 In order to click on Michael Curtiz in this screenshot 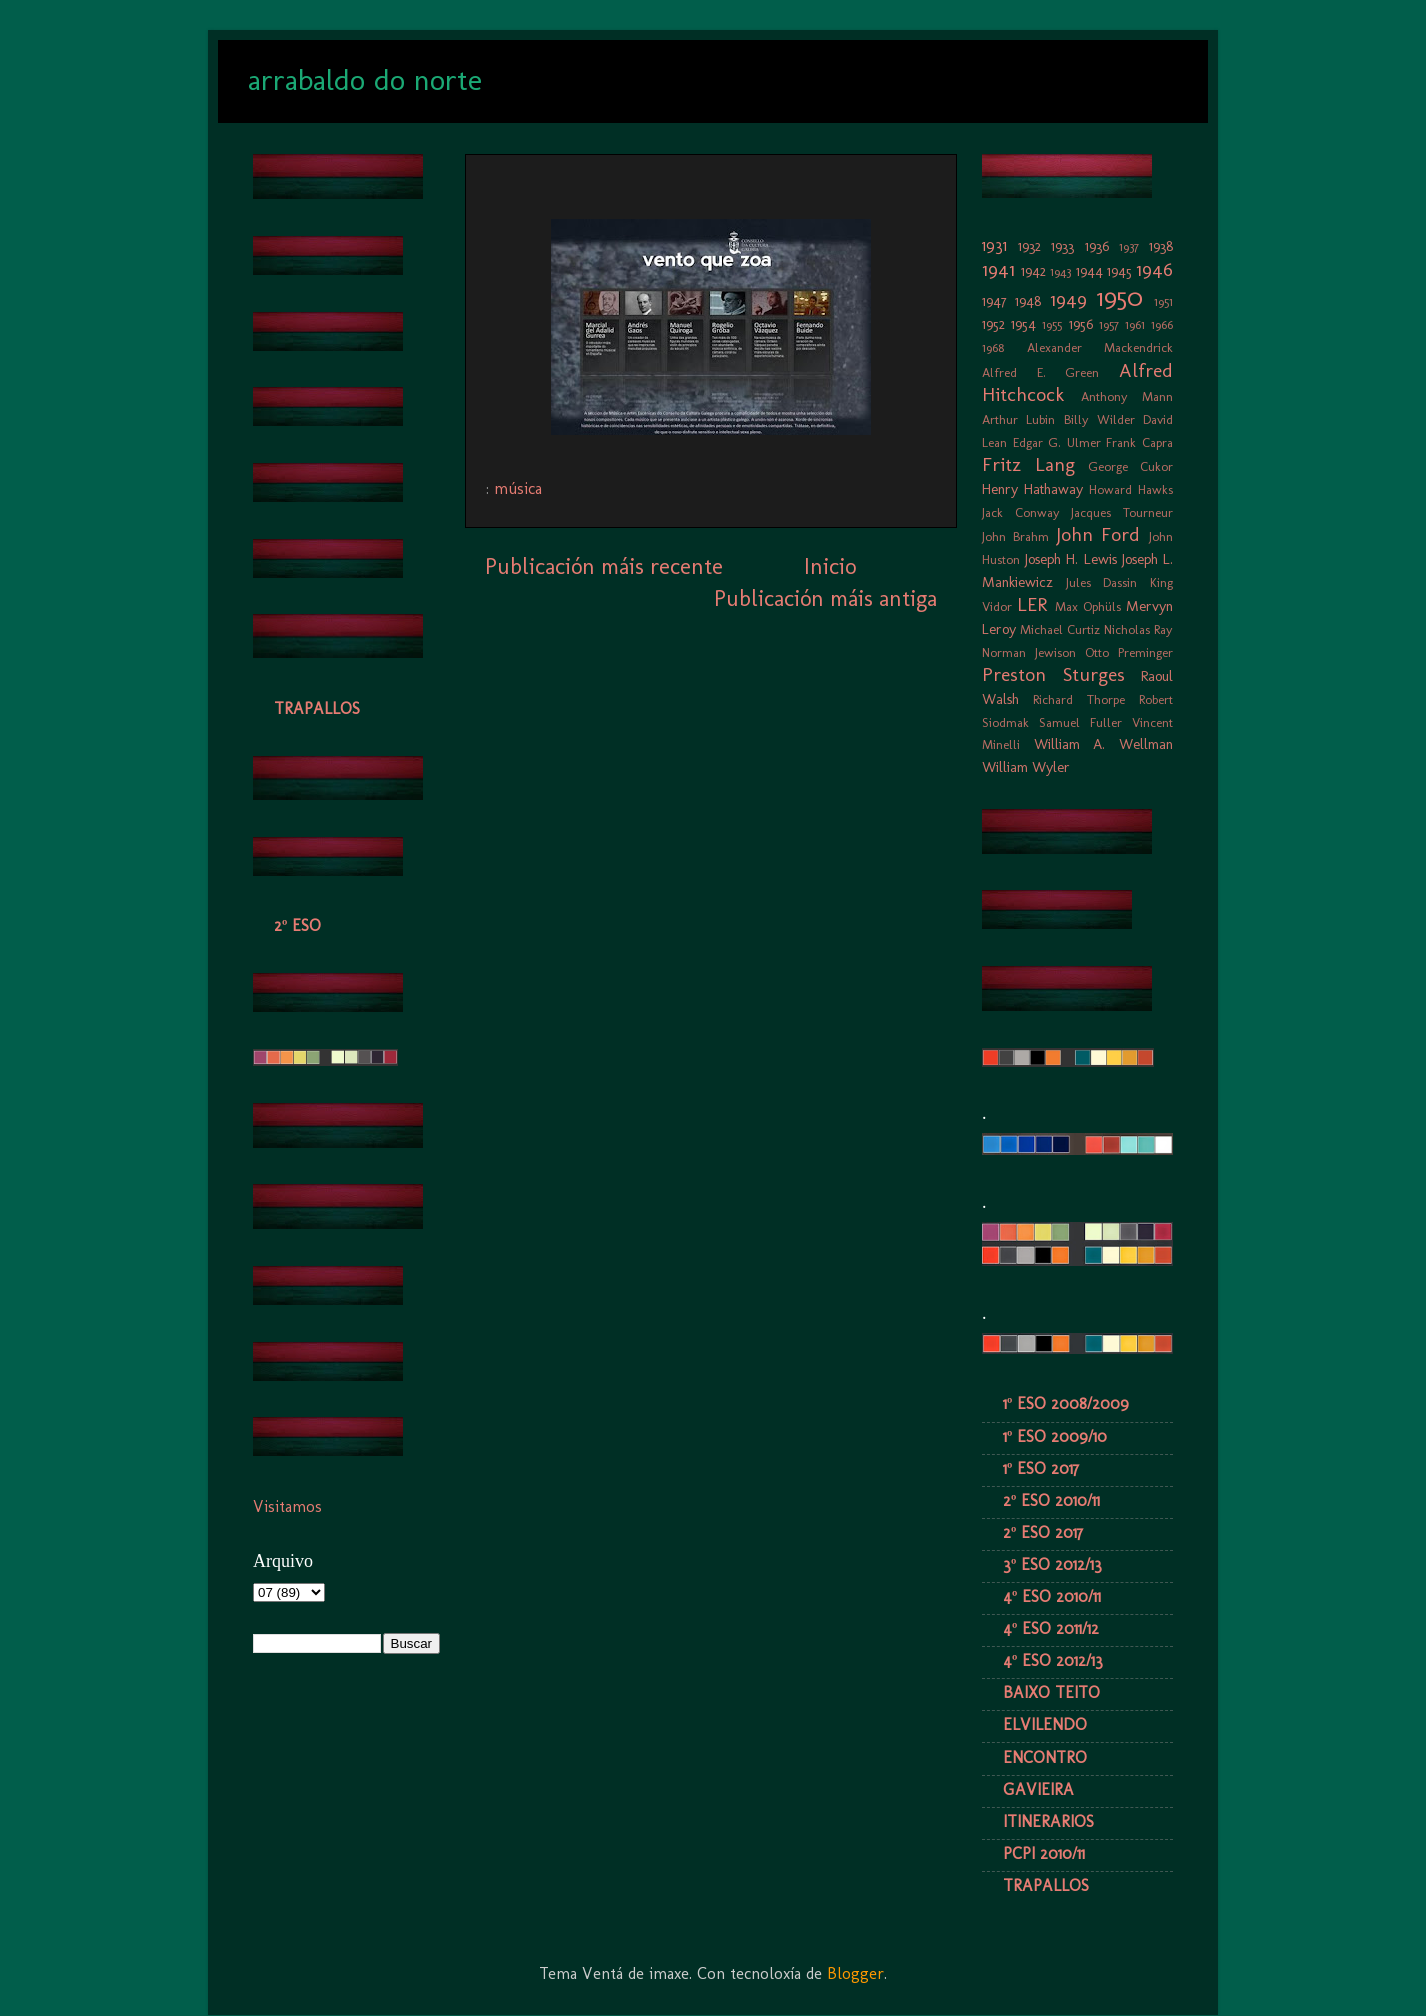, I will do `click(1060, 629)`.